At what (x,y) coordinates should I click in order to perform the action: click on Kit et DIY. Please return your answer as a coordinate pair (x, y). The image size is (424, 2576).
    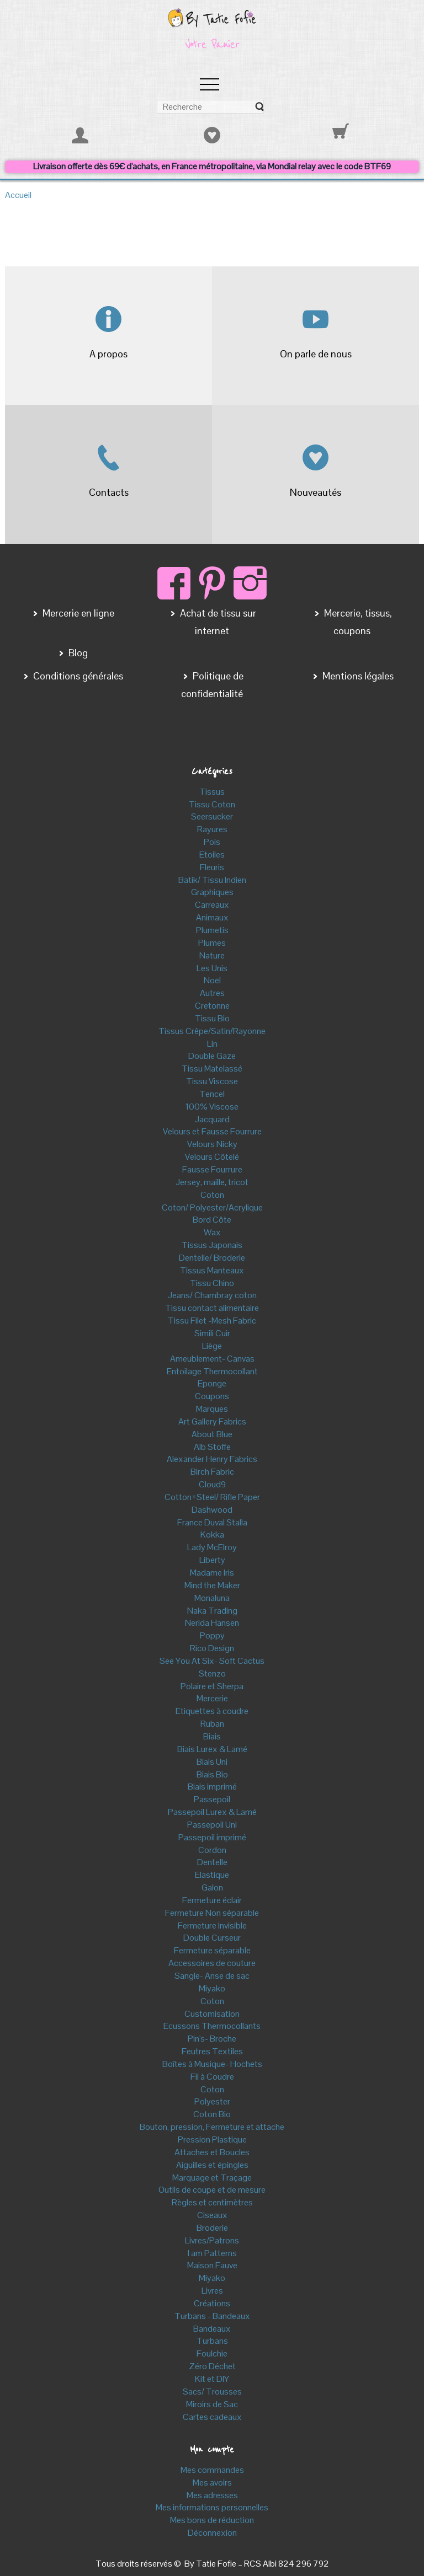
    Looking at the image, I should click on (212, 2379).